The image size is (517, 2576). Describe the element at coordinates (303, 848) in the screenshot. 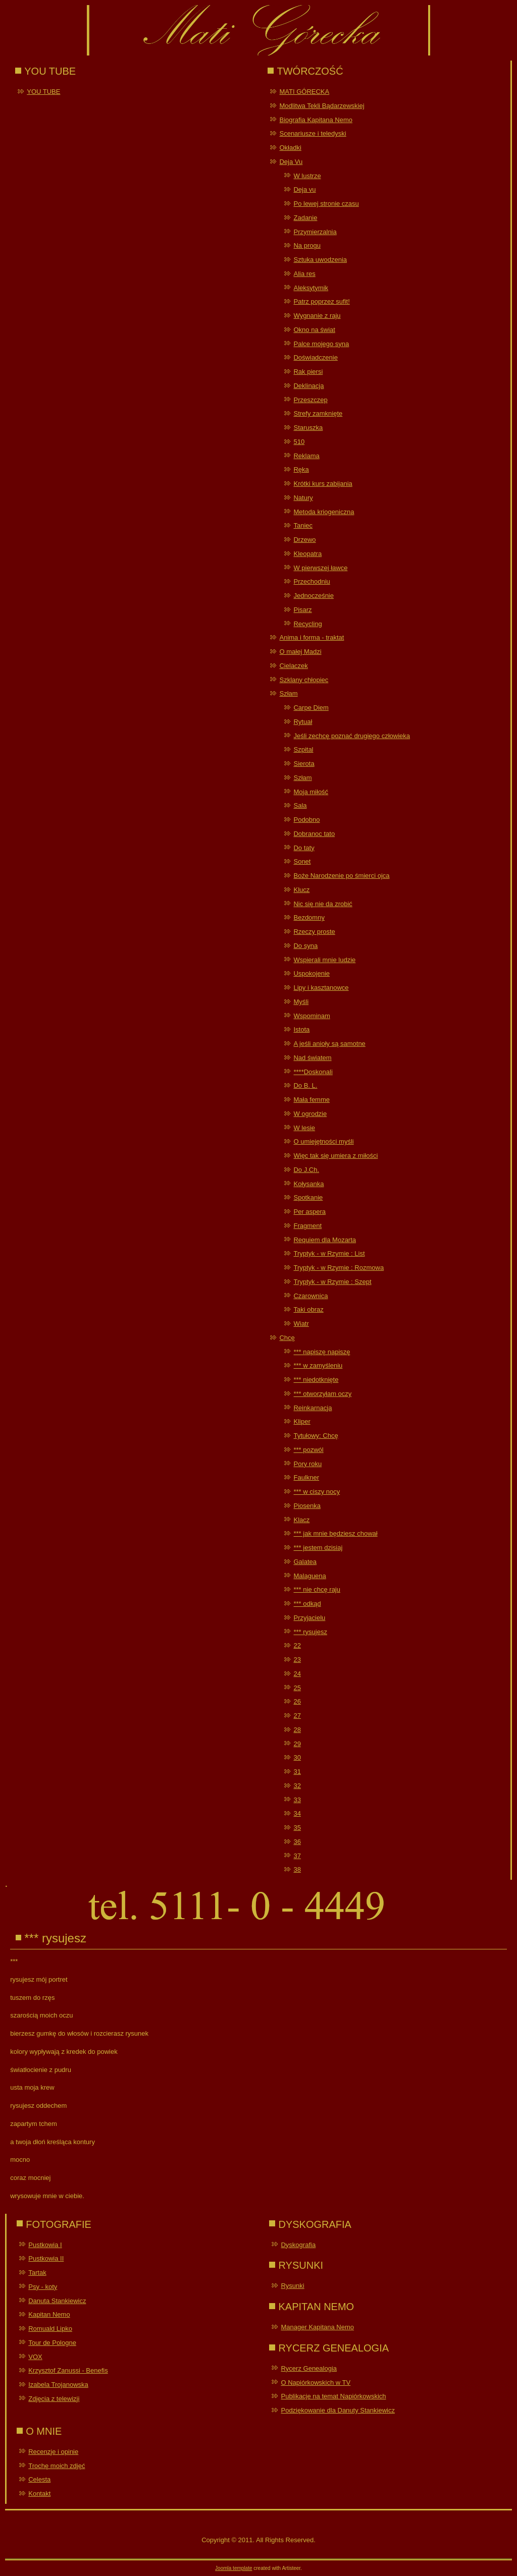

I see `Do taty` at that location.